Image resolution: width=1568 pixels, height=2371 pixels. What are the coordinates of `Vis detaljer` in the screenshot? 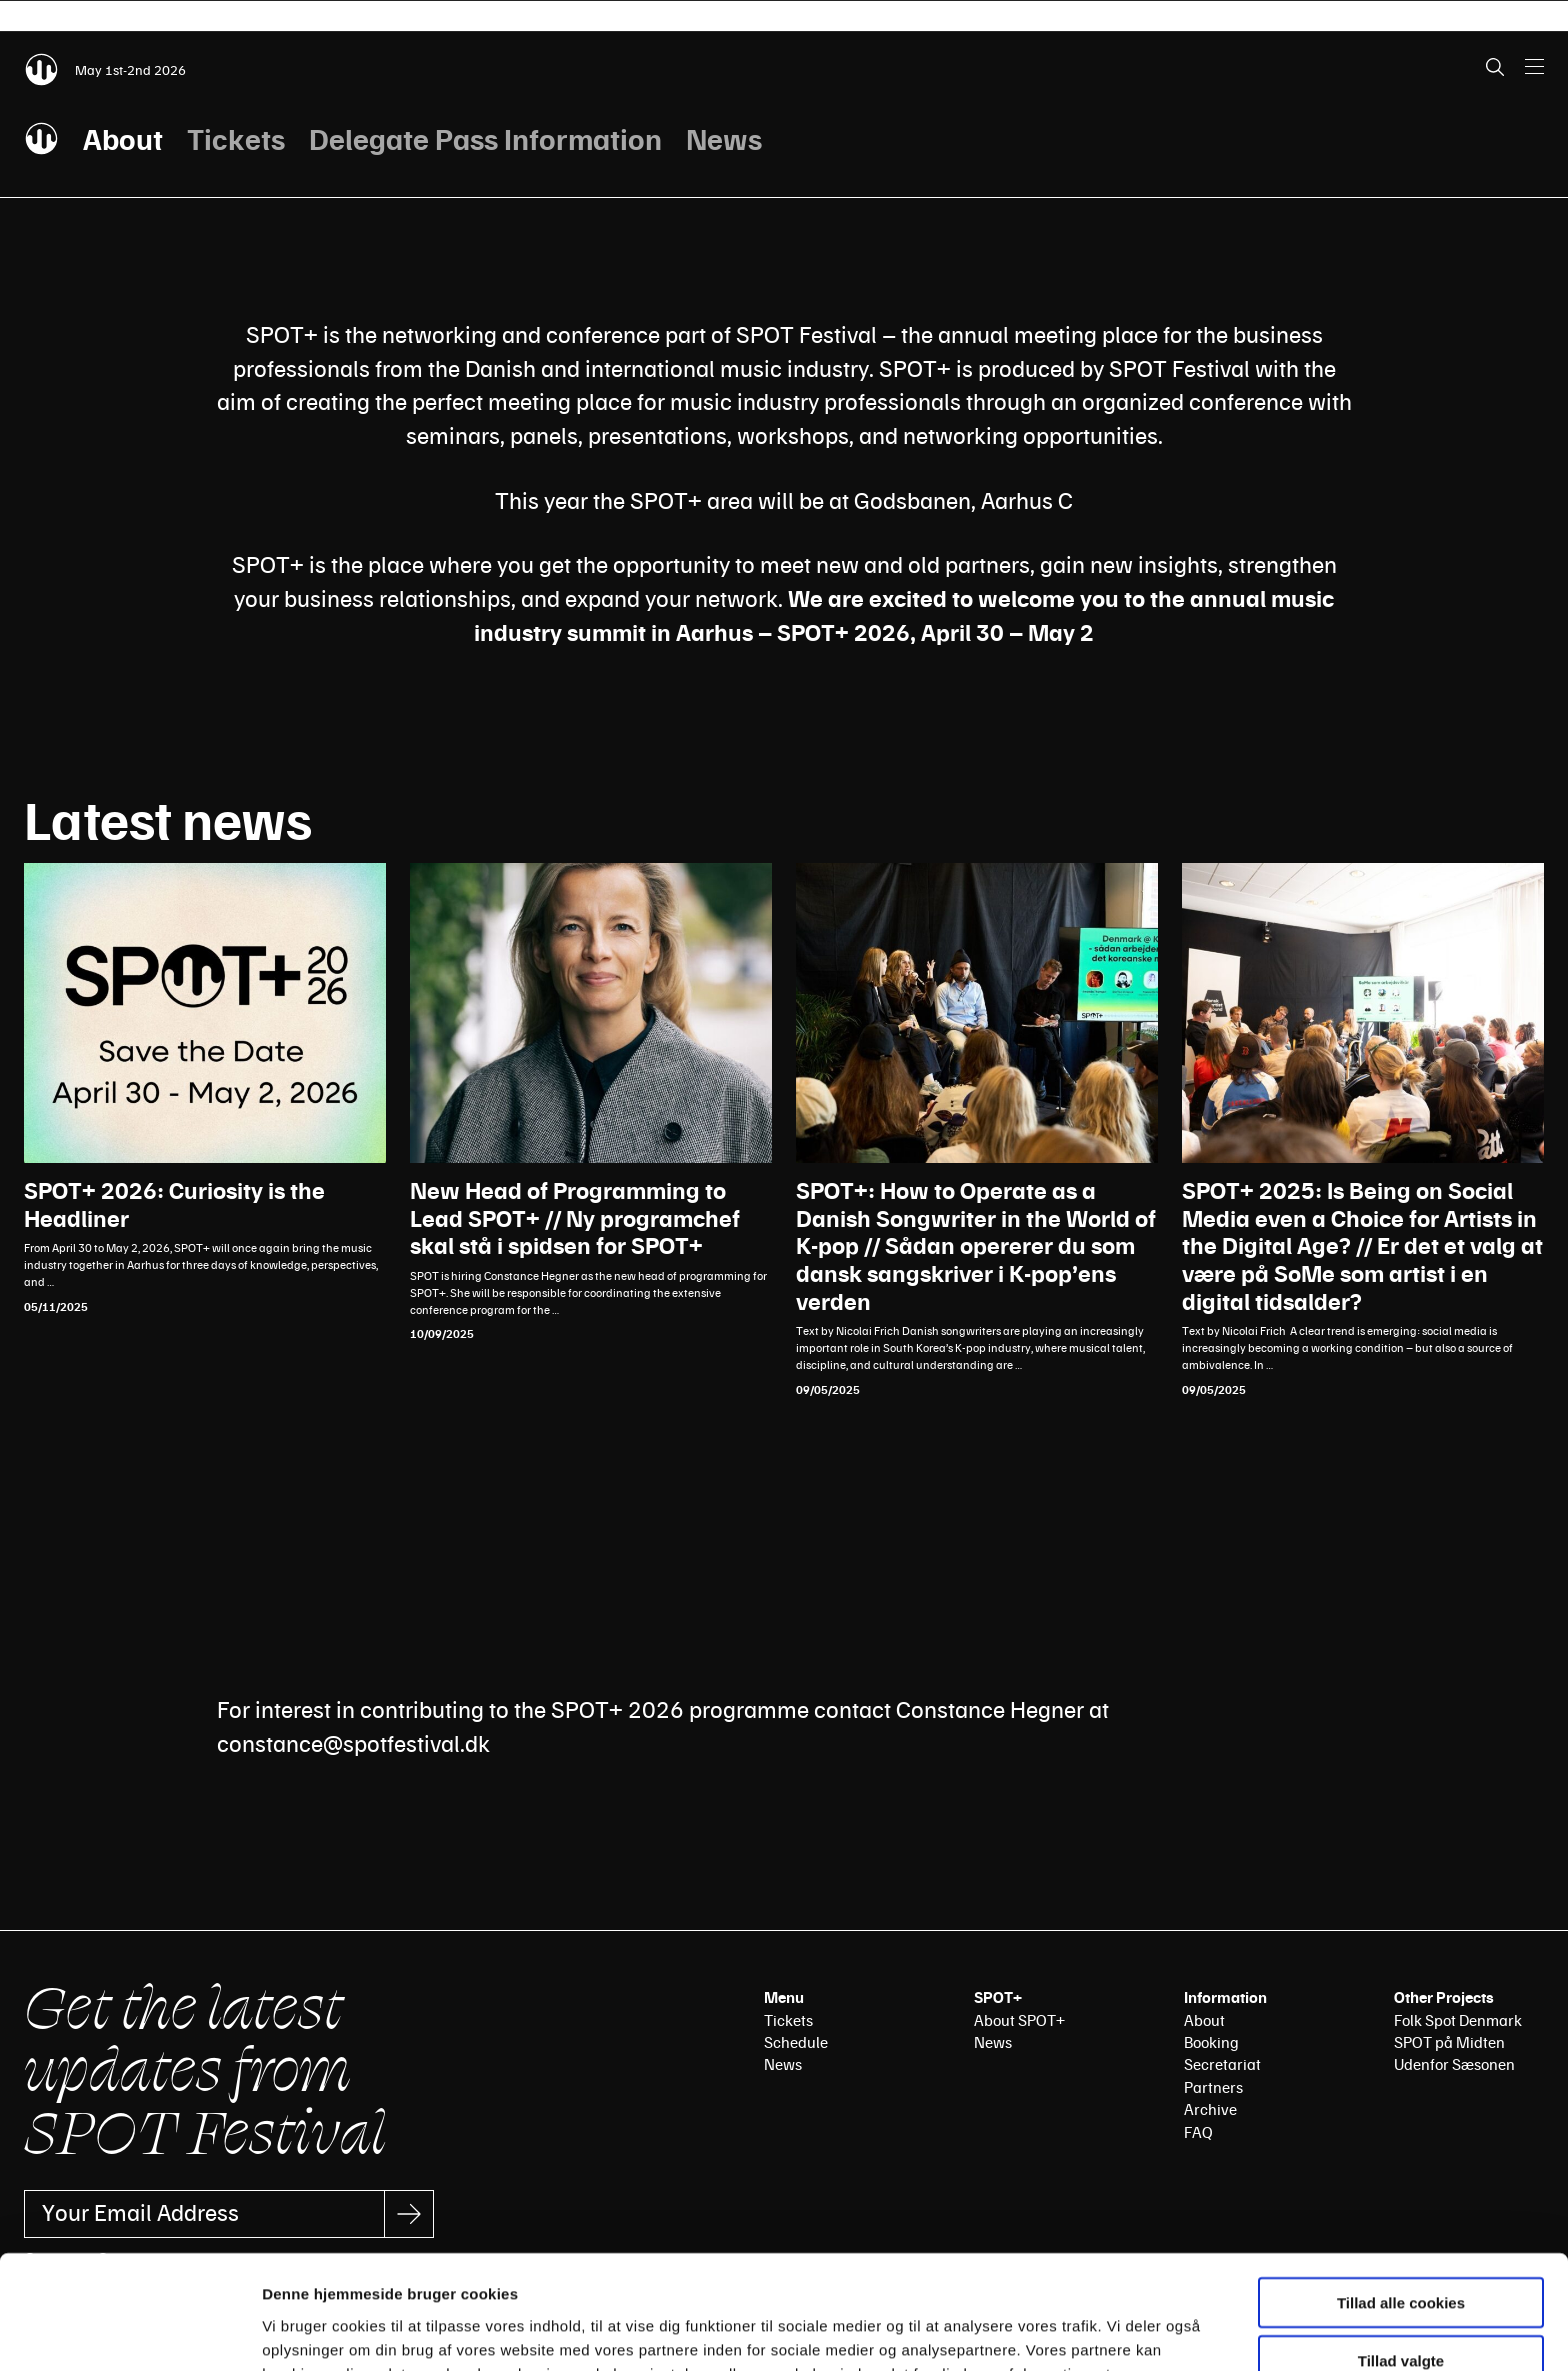 It's located at (1039, 2331).